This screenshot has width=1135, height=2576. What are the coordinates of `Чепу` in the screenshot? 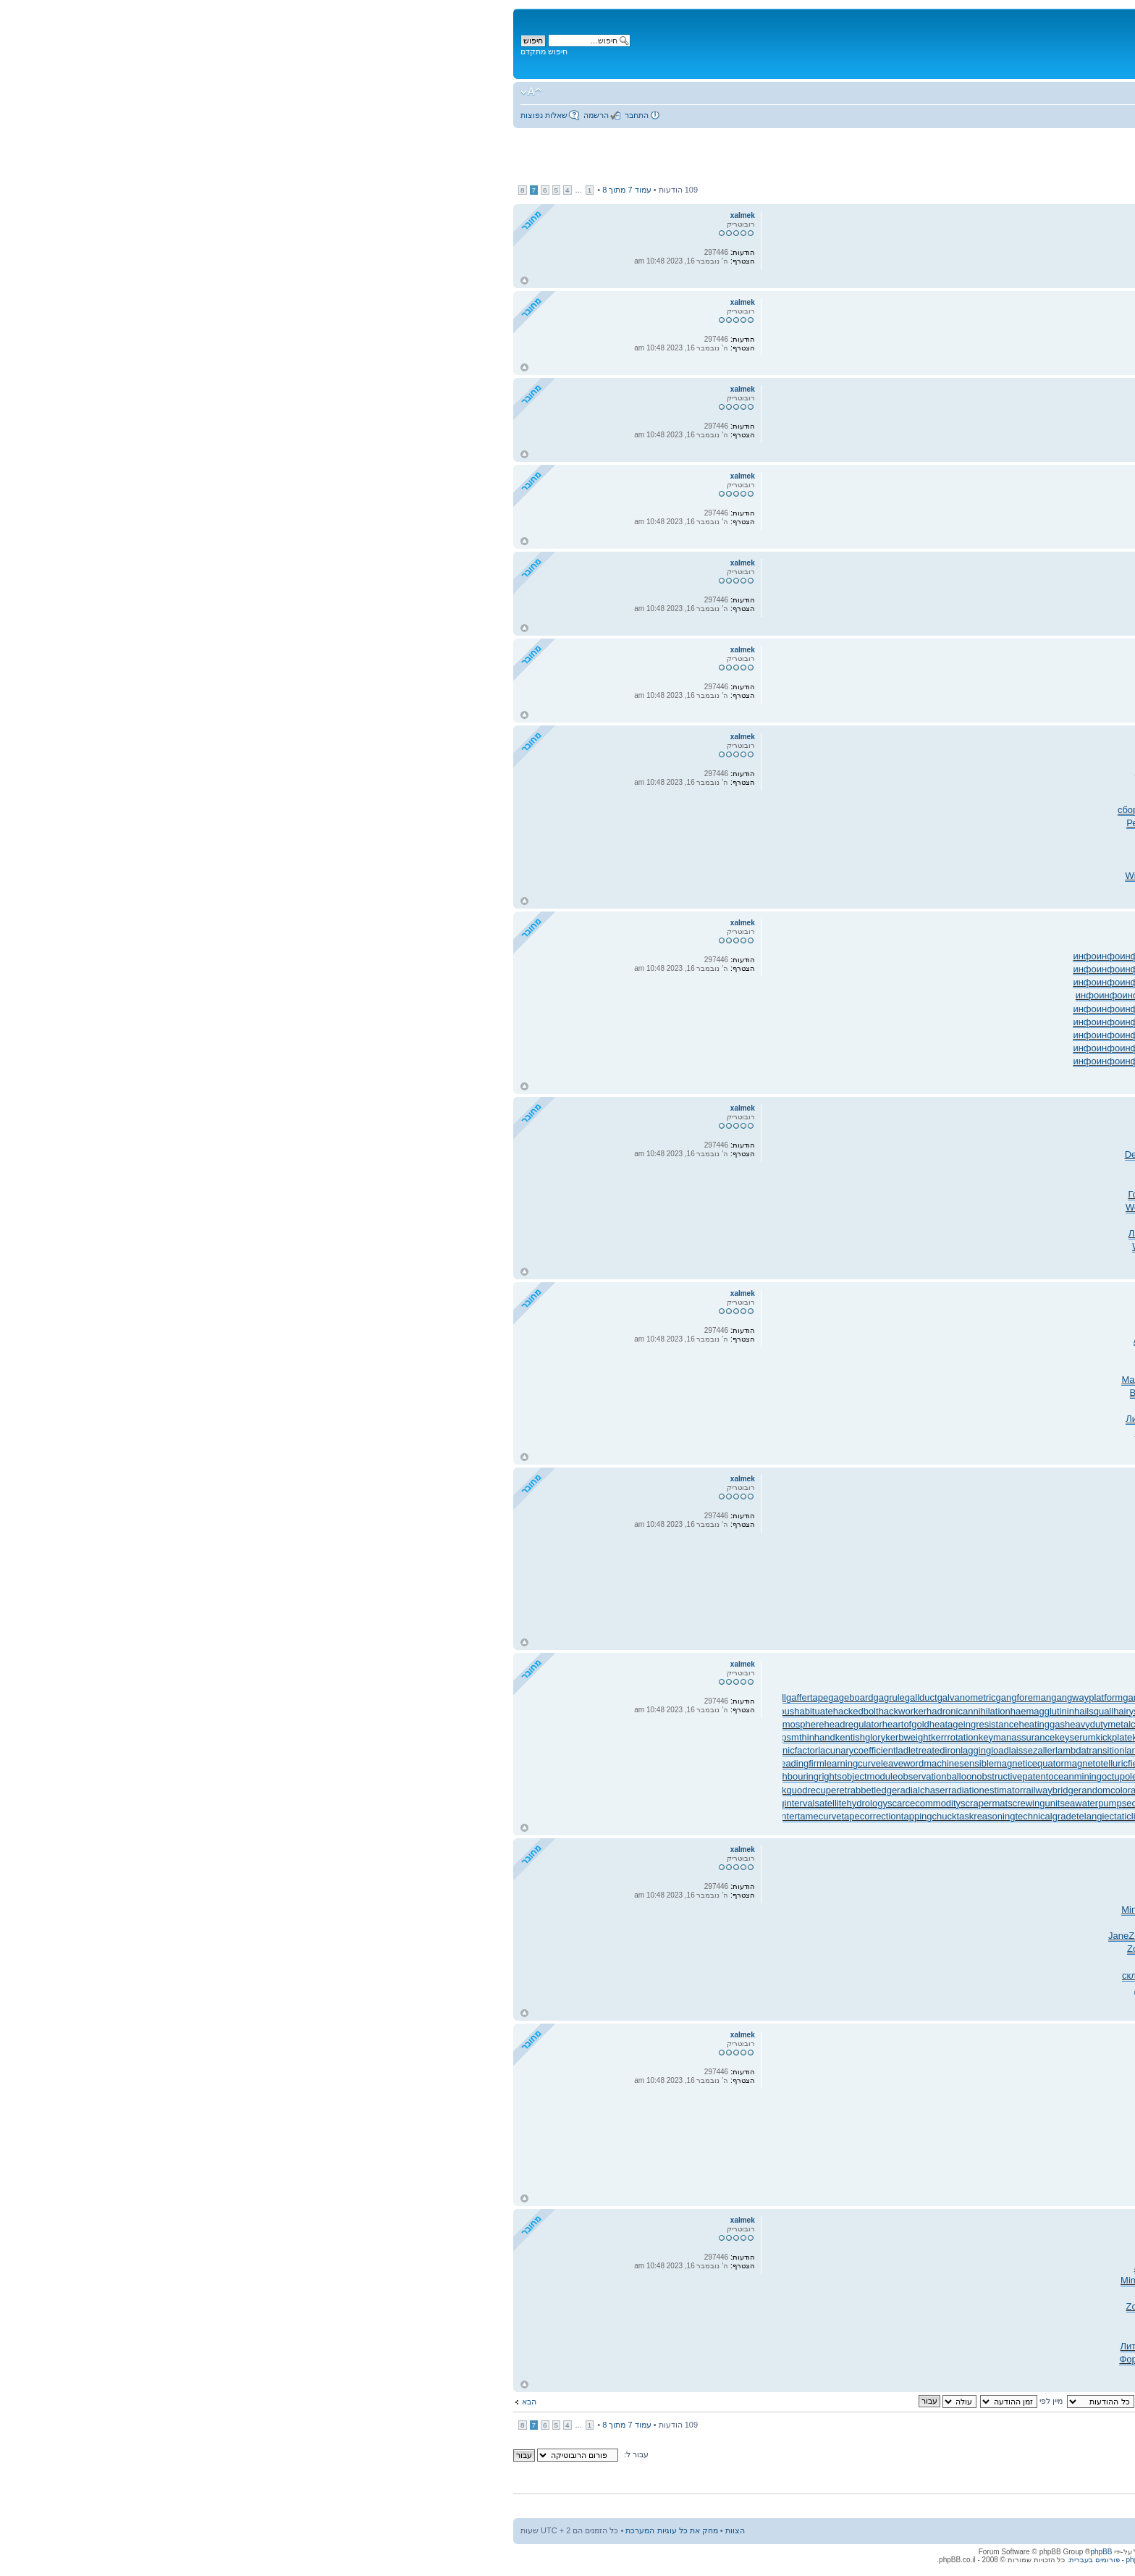 It's located at (851, 1922).